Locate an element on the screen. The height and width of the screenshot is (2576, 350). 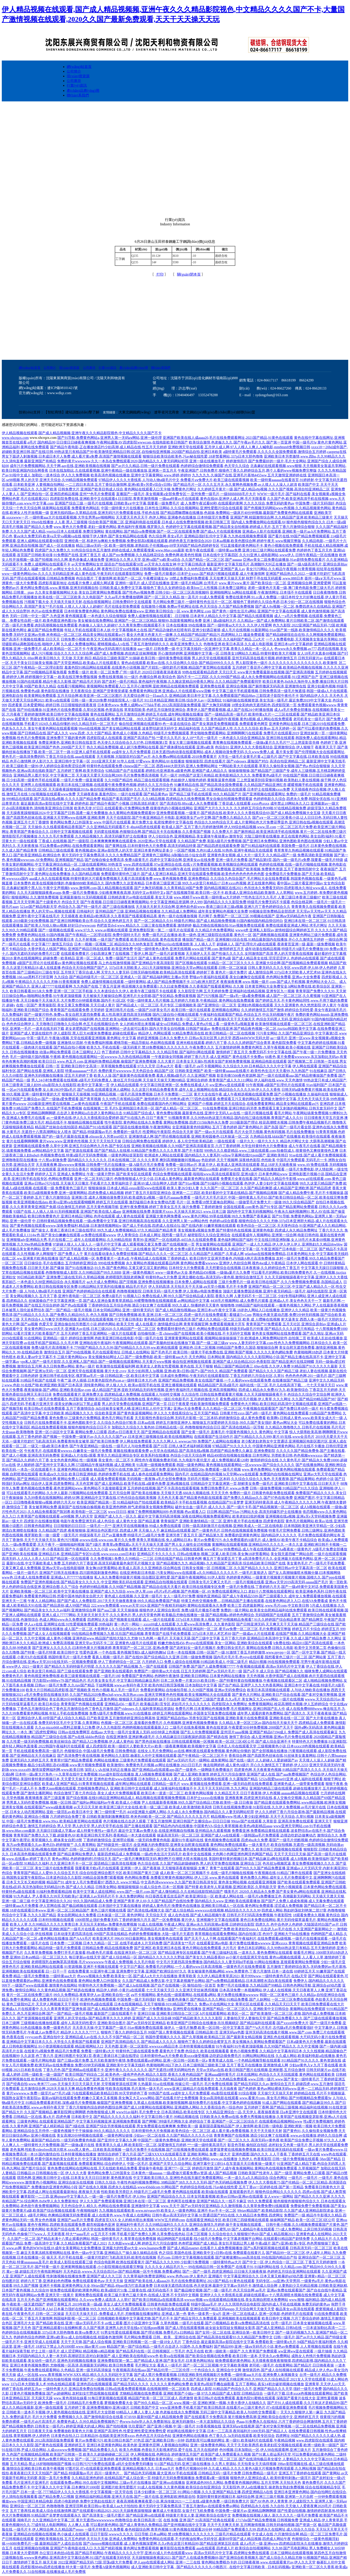
亚洲无线码我av,久草精品在线,亚洲无码污片免费观看在线,手机色在线 is located at coordinates (104, 513).